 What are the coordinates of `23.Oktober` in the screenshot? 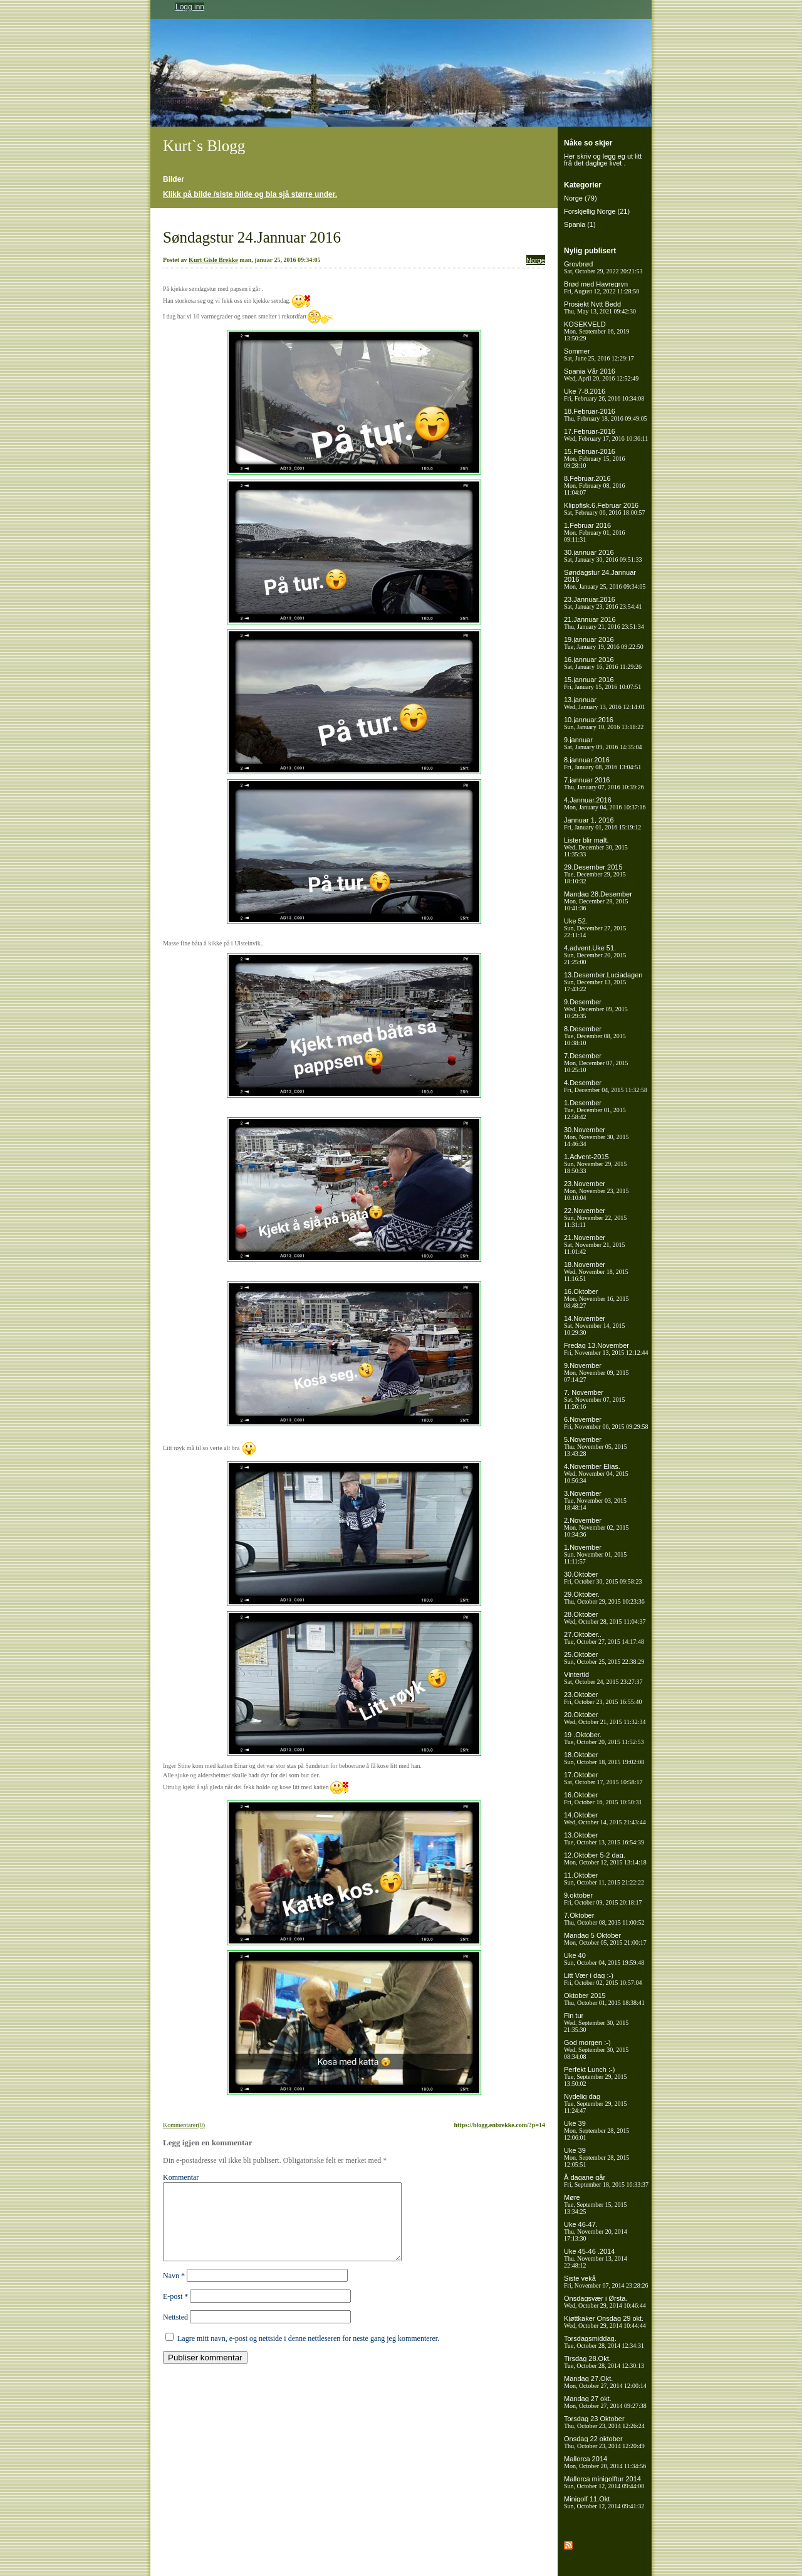 It's located at (603, 1698).